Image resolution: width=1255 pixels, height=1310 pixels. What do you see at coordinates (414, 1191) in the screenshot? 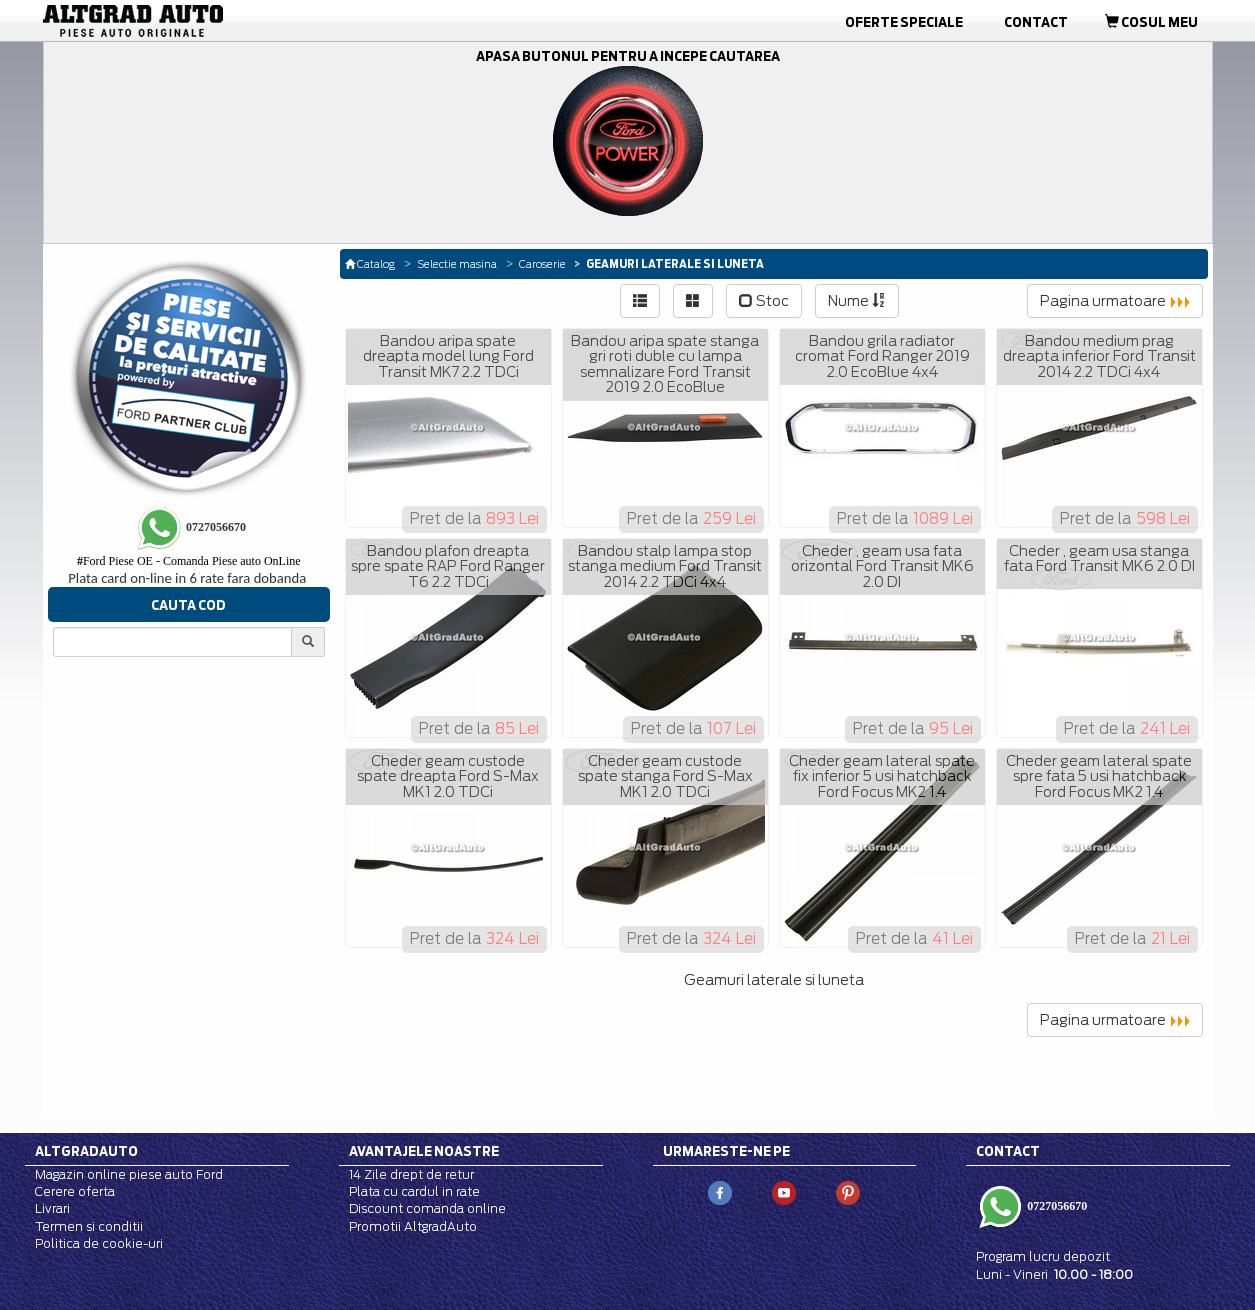
I see `Plata cu cardul in rate` at bounding box center [414, 1191].